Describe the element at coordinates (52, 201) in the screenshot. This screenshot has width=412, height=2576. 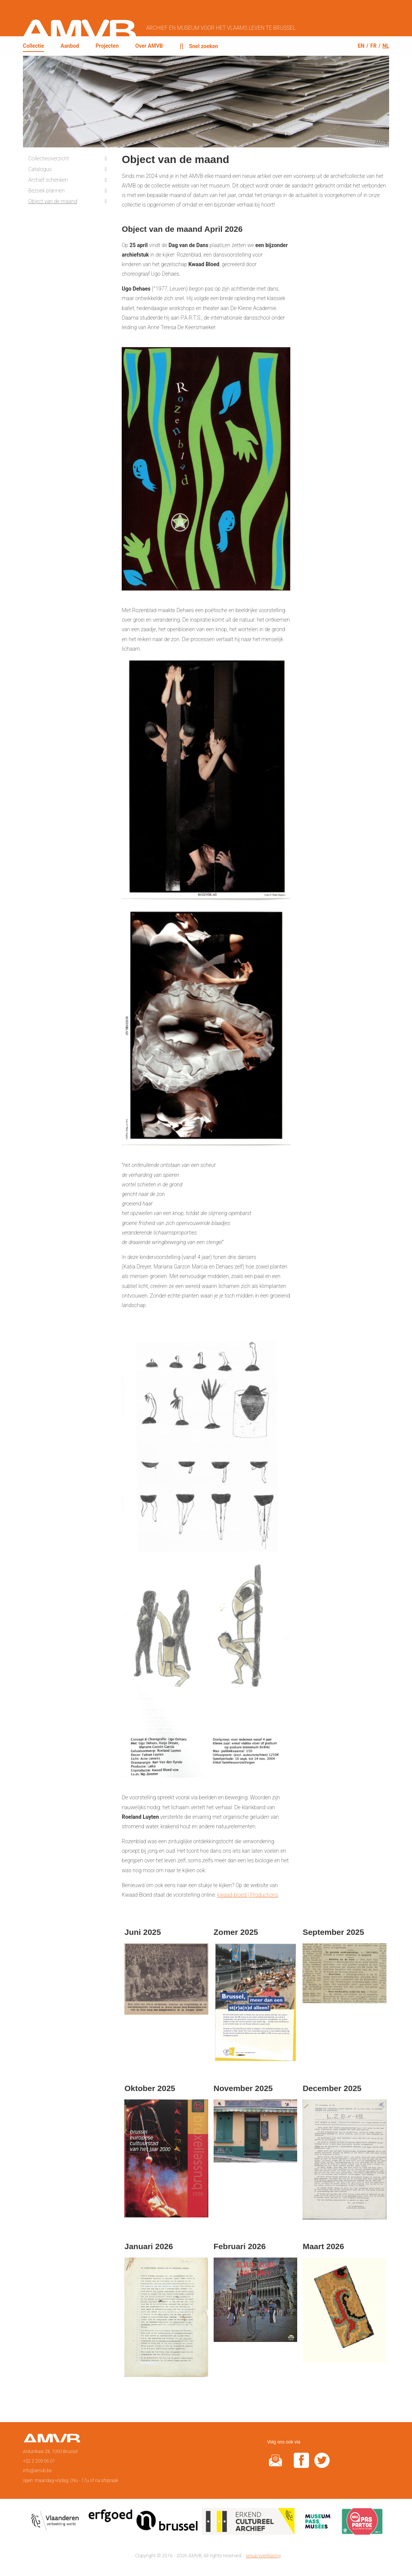
I see `Object van de maand` at that location.